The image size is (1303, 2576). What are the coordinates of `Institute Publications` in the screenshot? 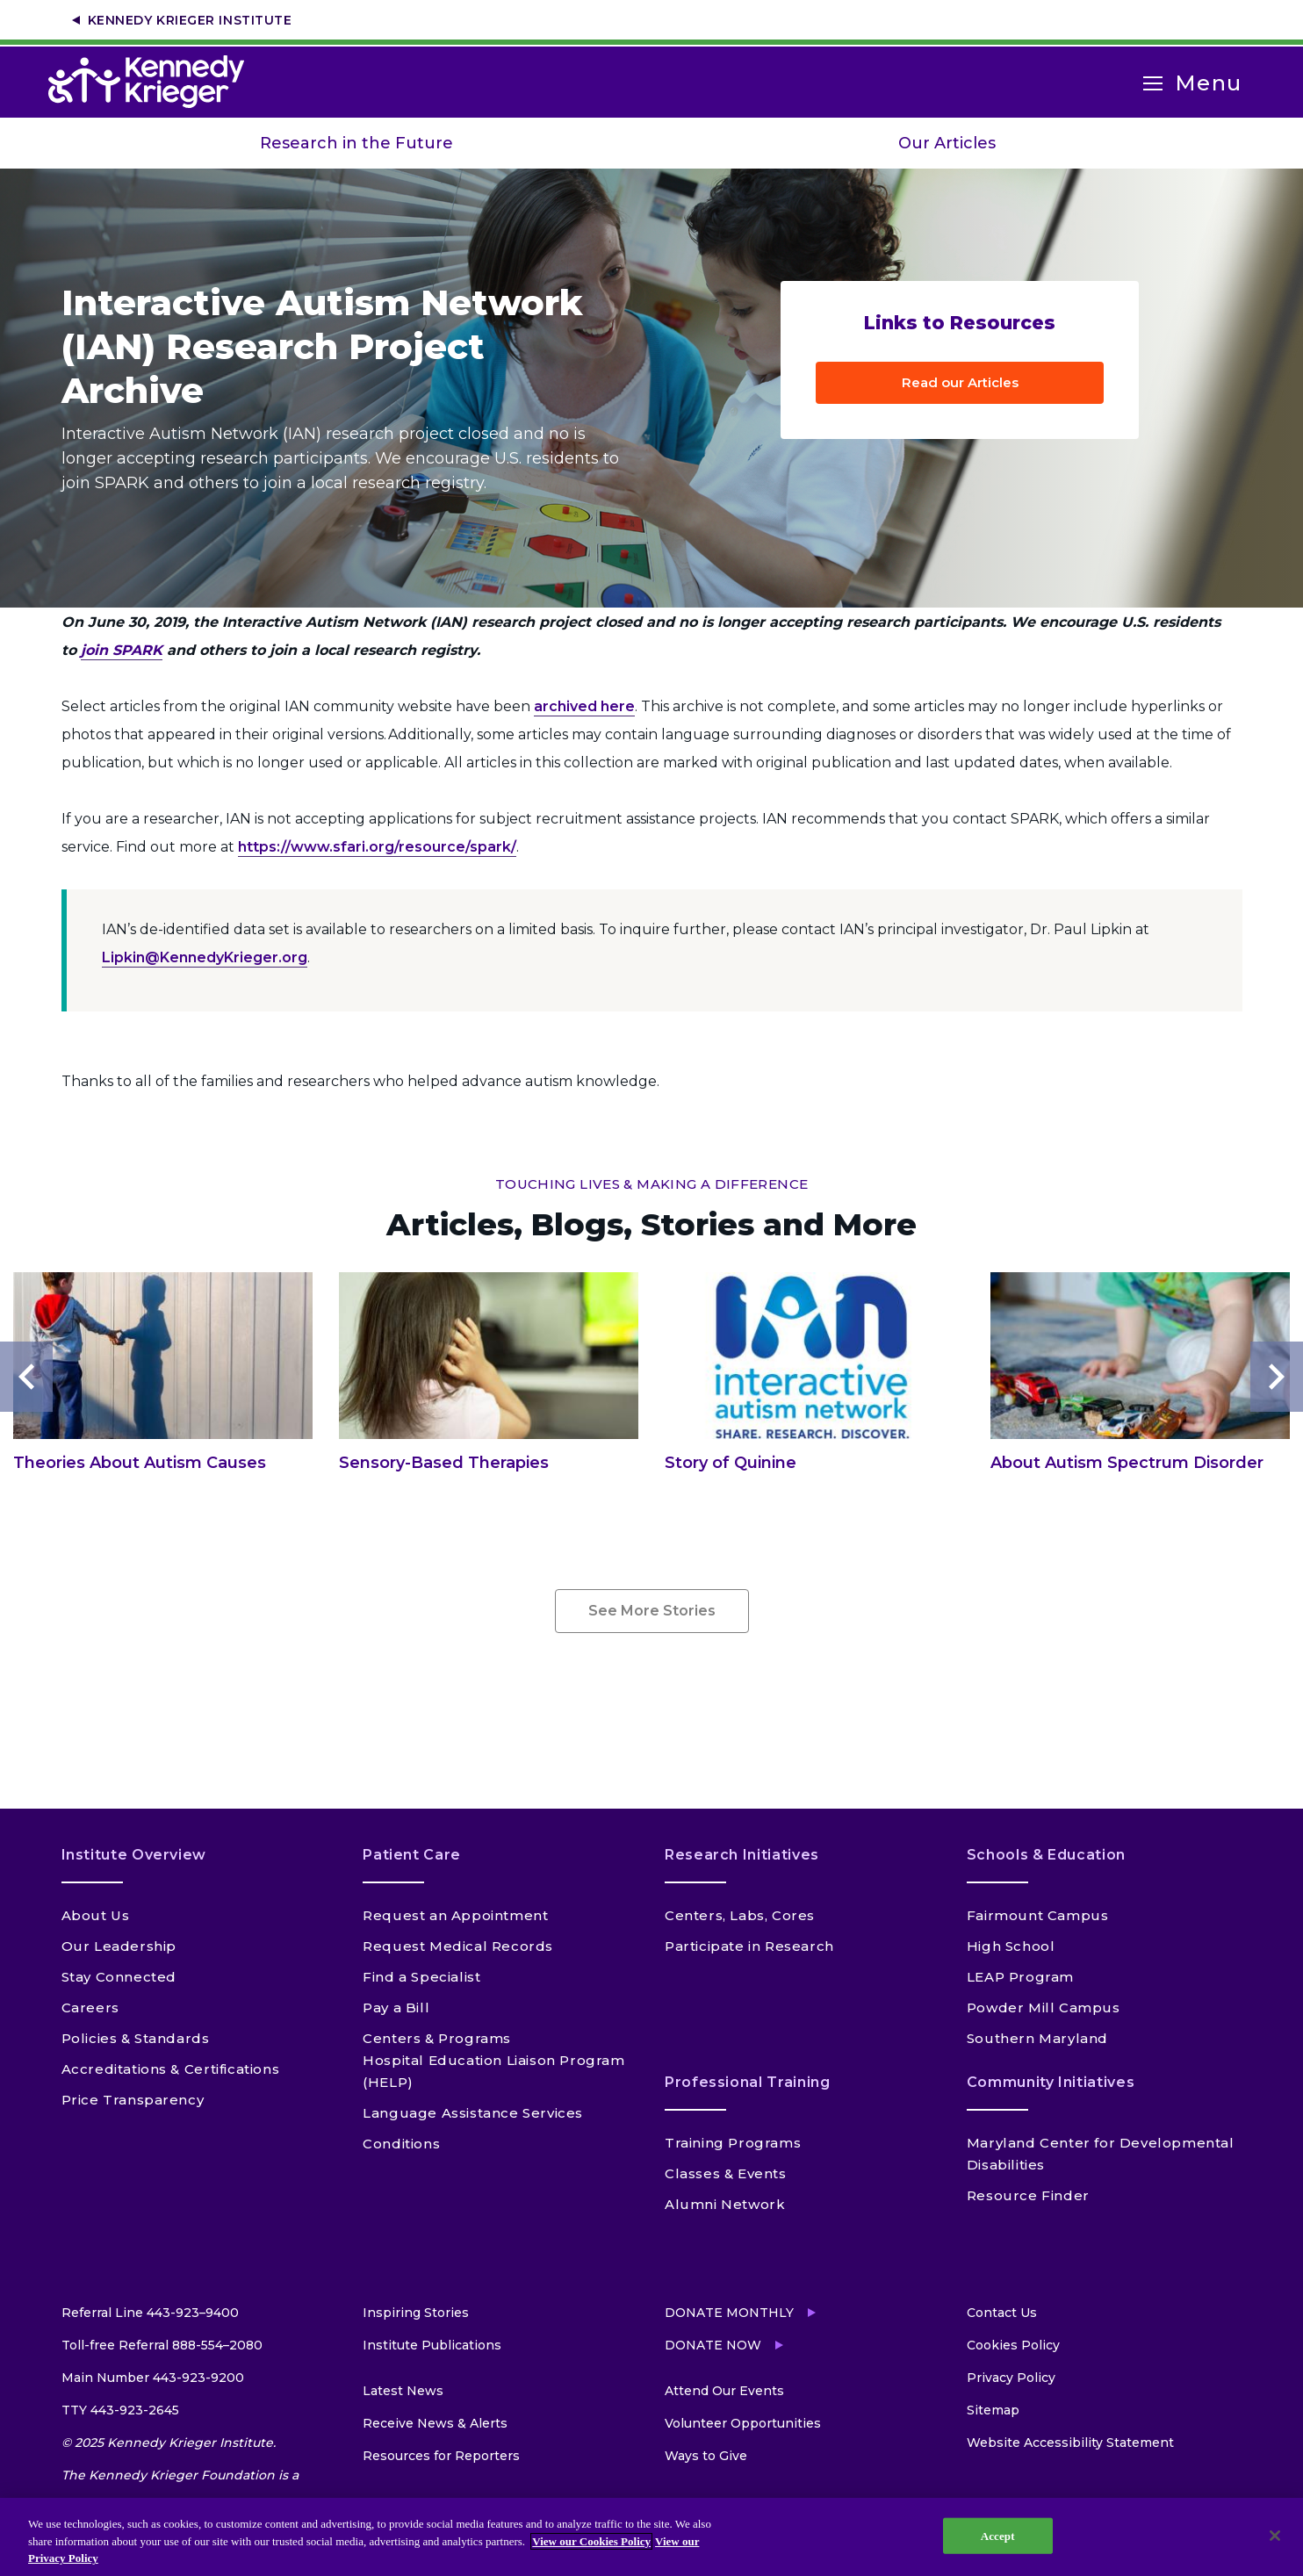 It's located at (432, 2345).